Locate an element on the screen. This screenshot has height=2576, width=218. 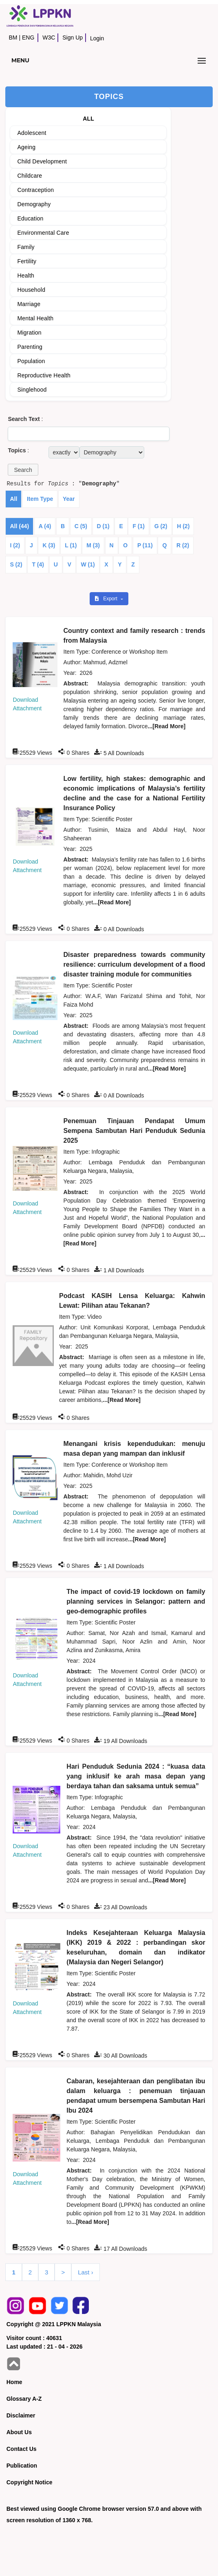
F (1) is located at coordinates (138, 526).